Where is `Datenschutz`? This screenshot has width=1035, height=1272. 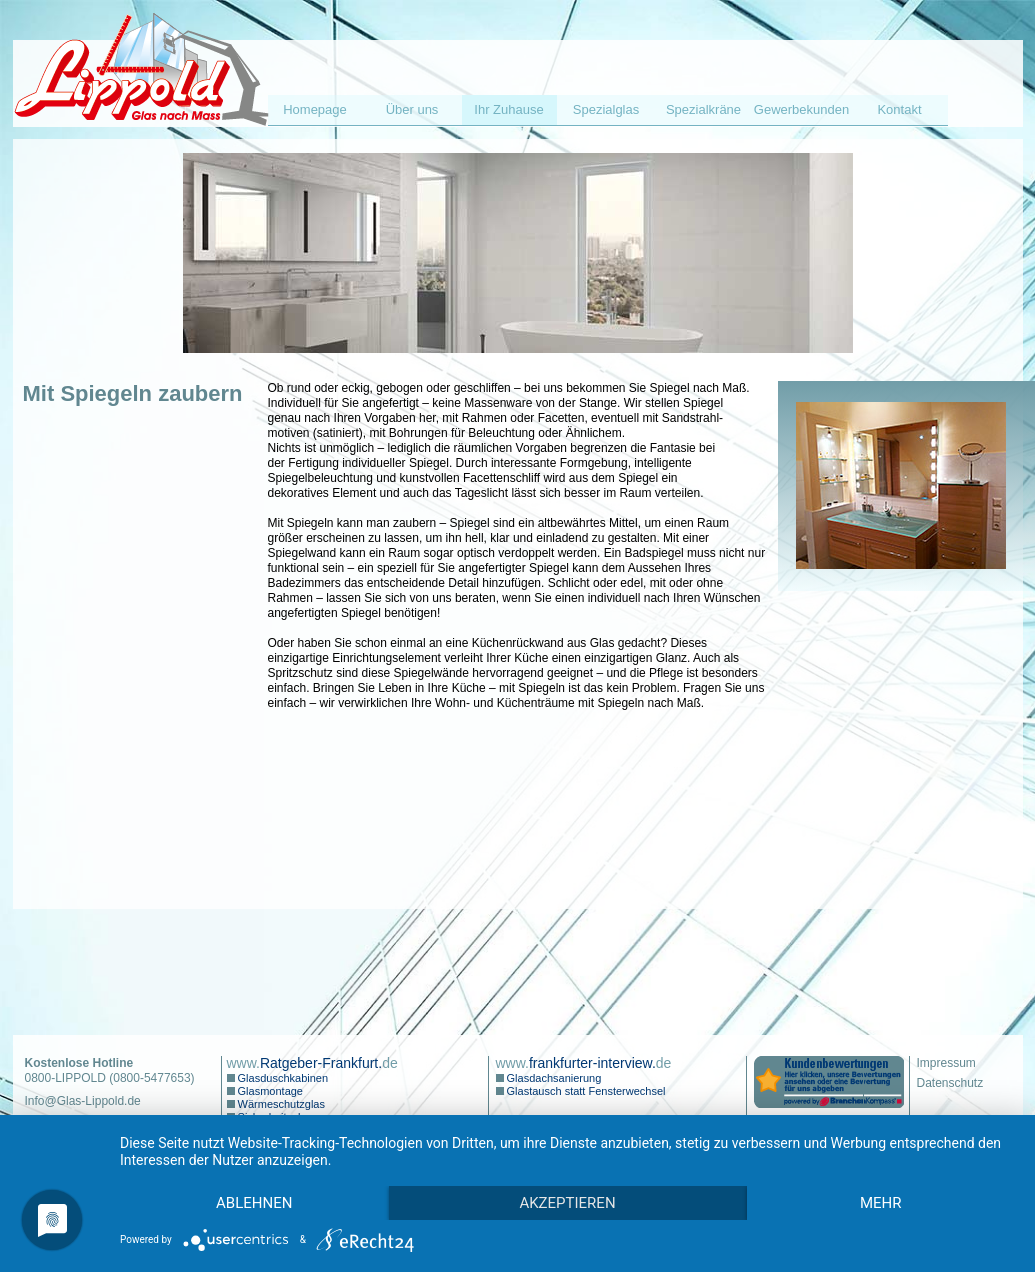 Datenschutz is located at coordinates (950, 1083).